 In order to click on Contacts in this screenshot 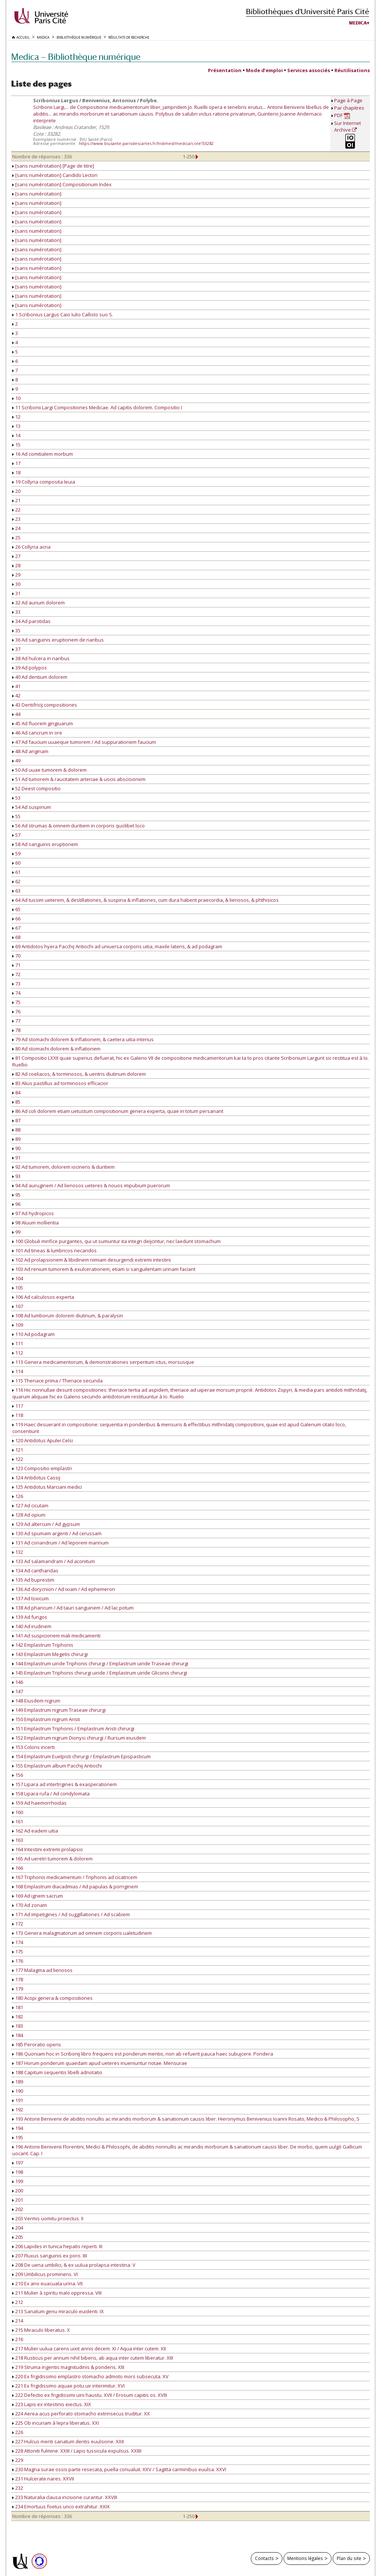, I will do `click(264, 2558)`.